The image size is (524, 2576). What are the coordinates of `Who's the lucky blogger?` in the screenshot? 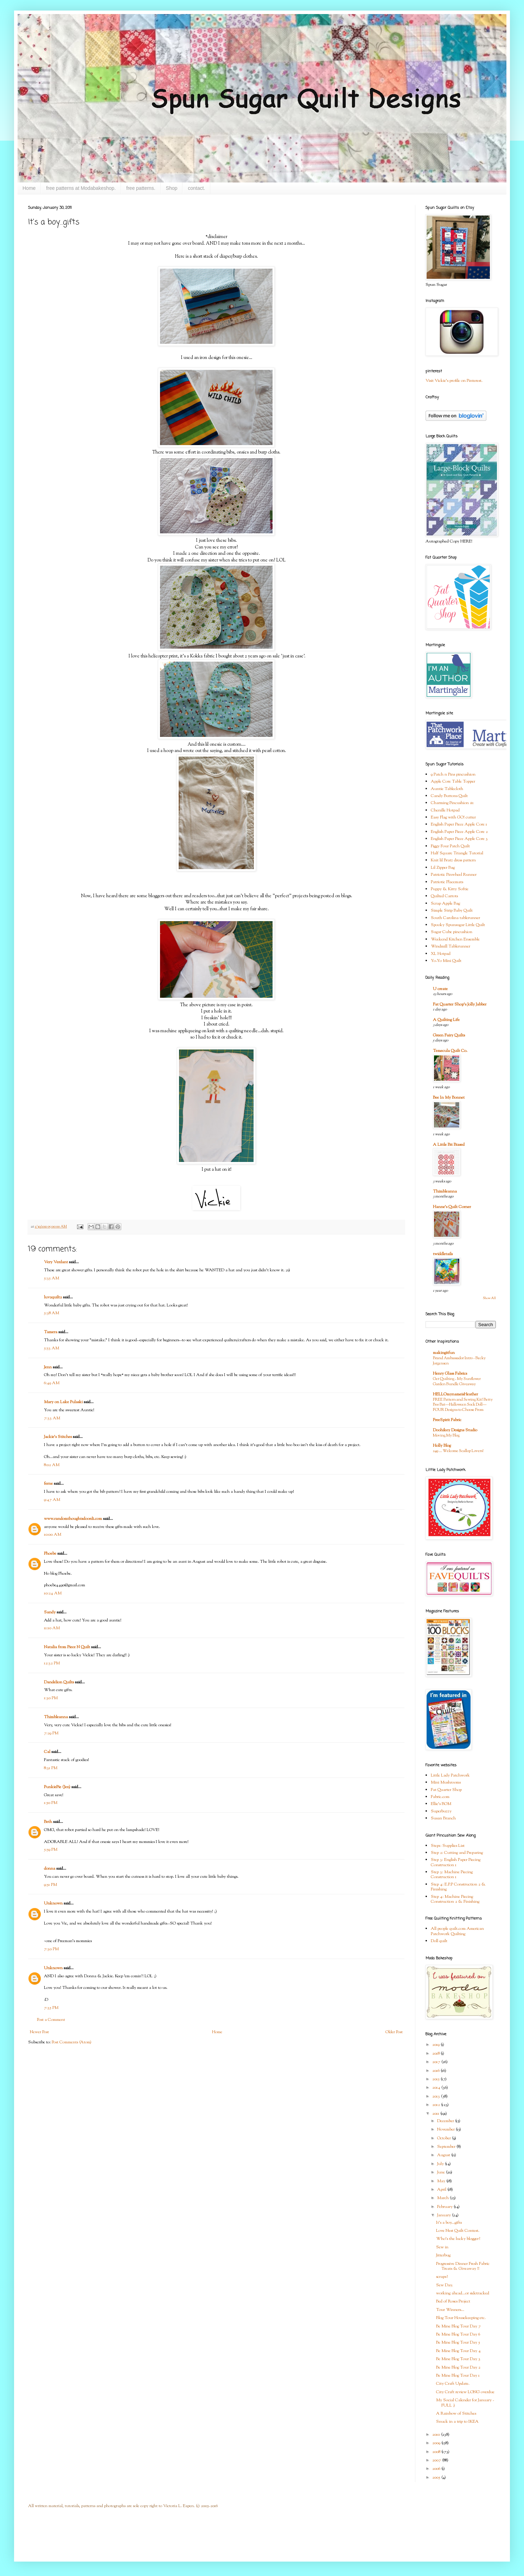 It's located at (458, 2239).